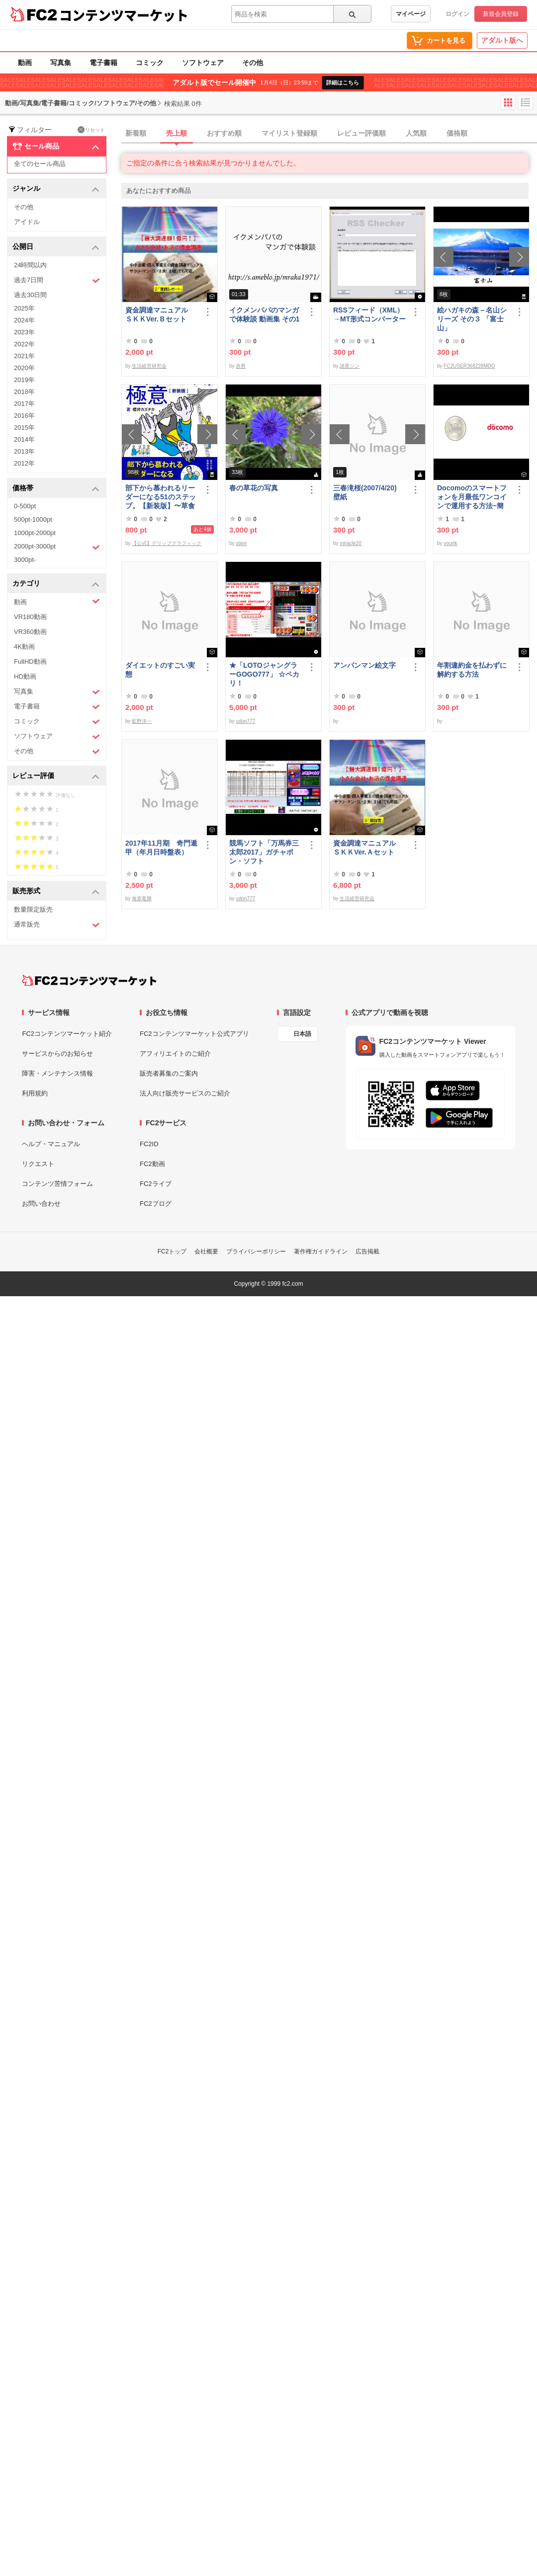  Describe the element at coordinates (501, 13) in the screenshot. I see `新規会員登録` at that location.